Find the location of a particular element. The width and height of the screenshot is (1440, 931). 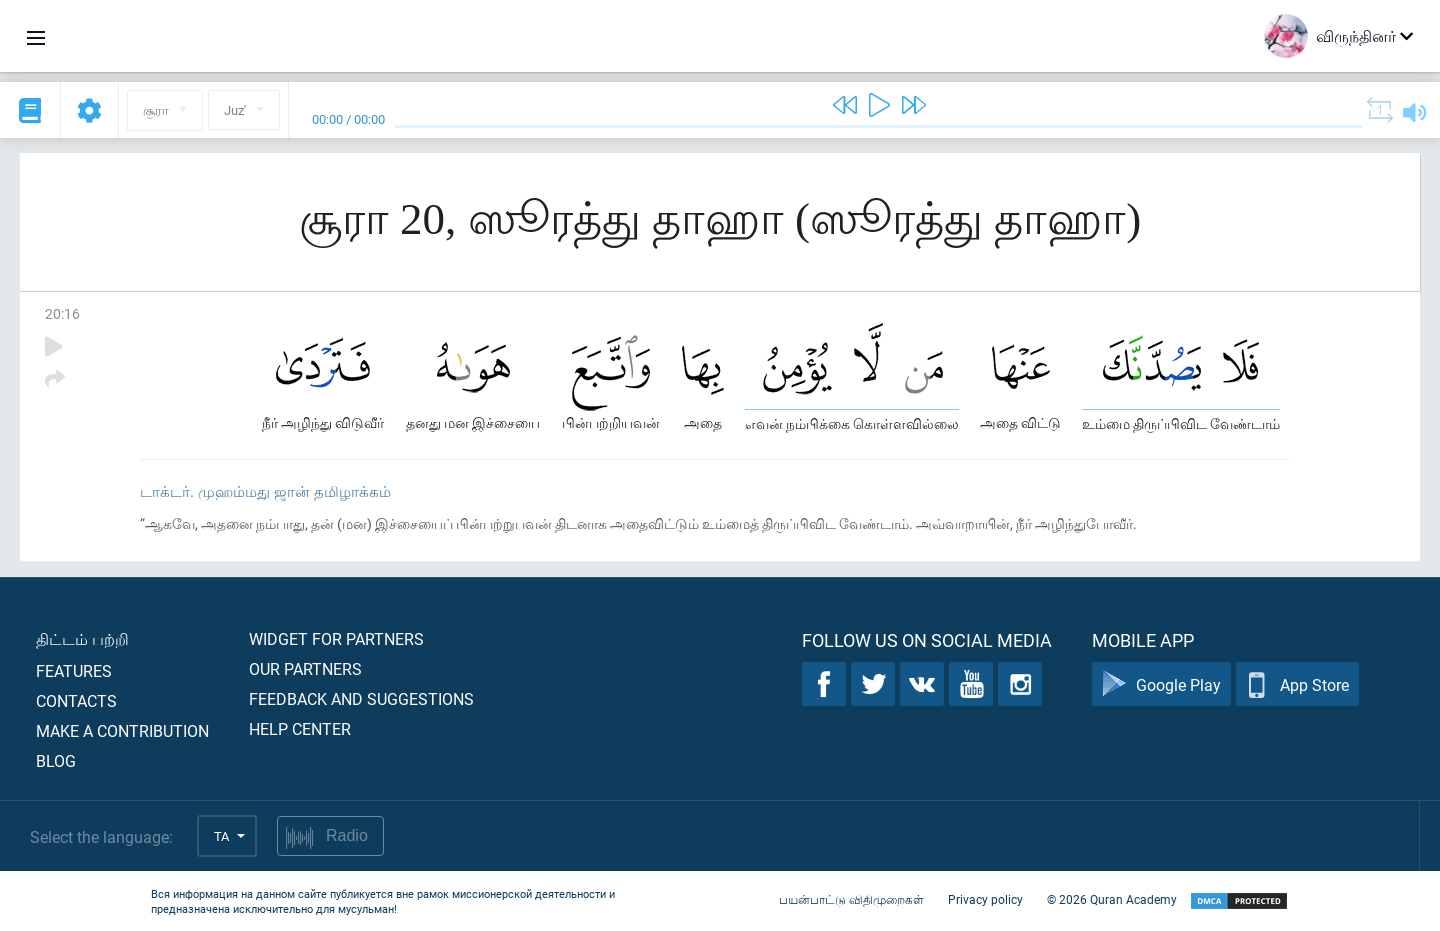

Make a contribution is located at coordinates (122, 730).